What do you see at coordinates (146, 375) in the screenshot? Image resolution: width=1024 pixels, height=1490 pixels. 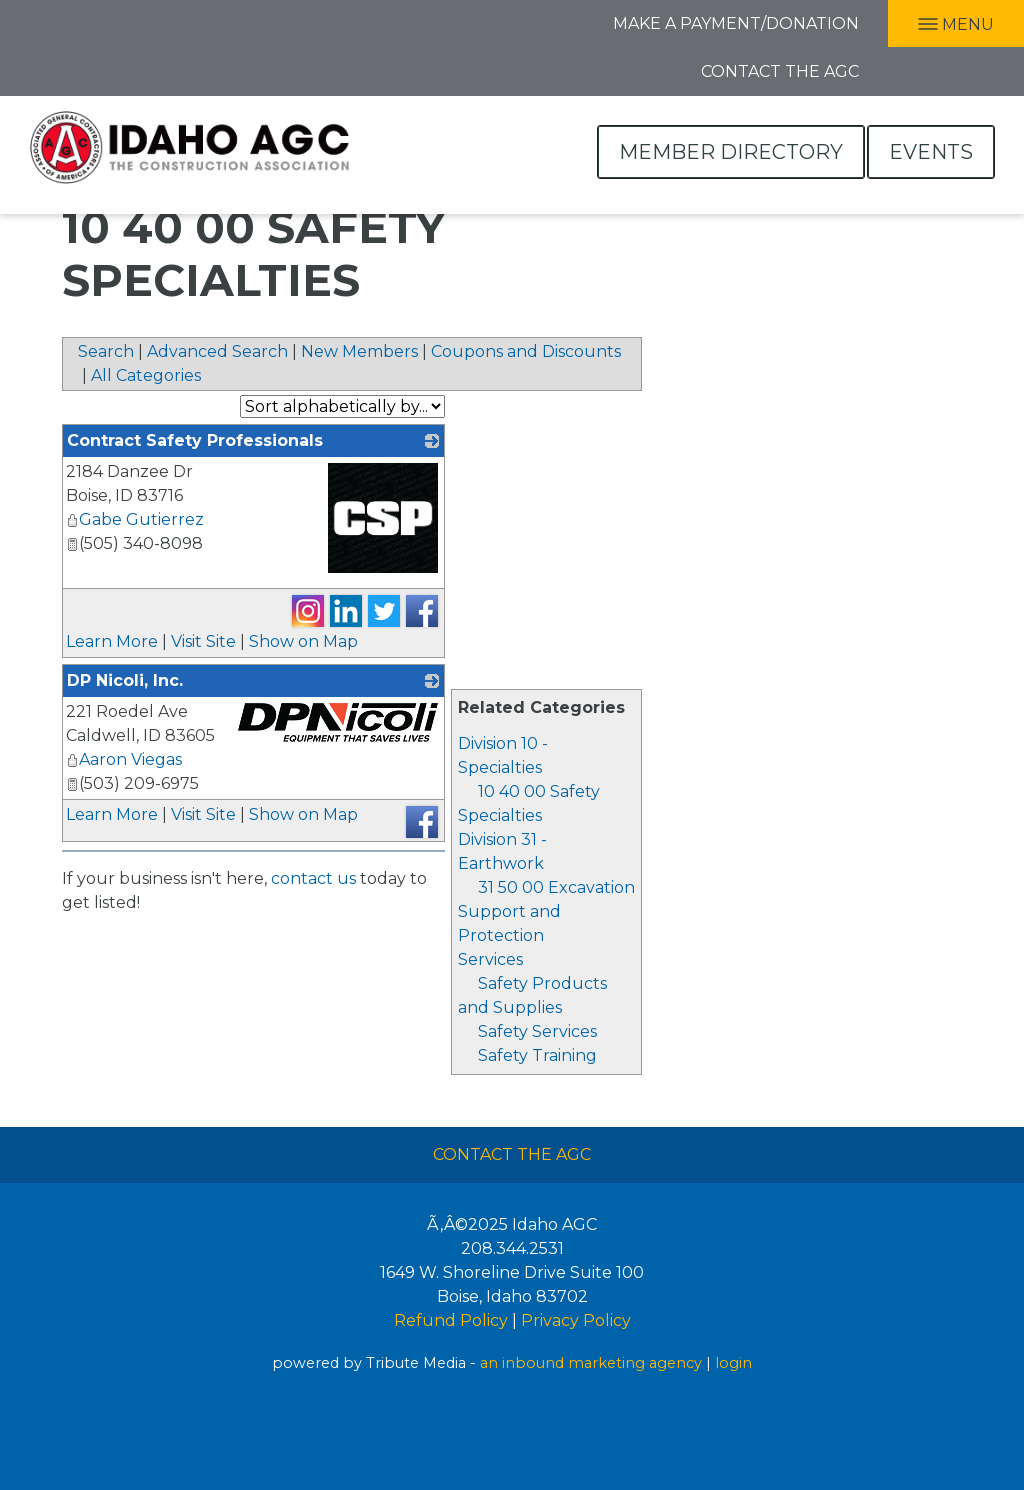 I see `All Categories` at bounding box center [146, 375].